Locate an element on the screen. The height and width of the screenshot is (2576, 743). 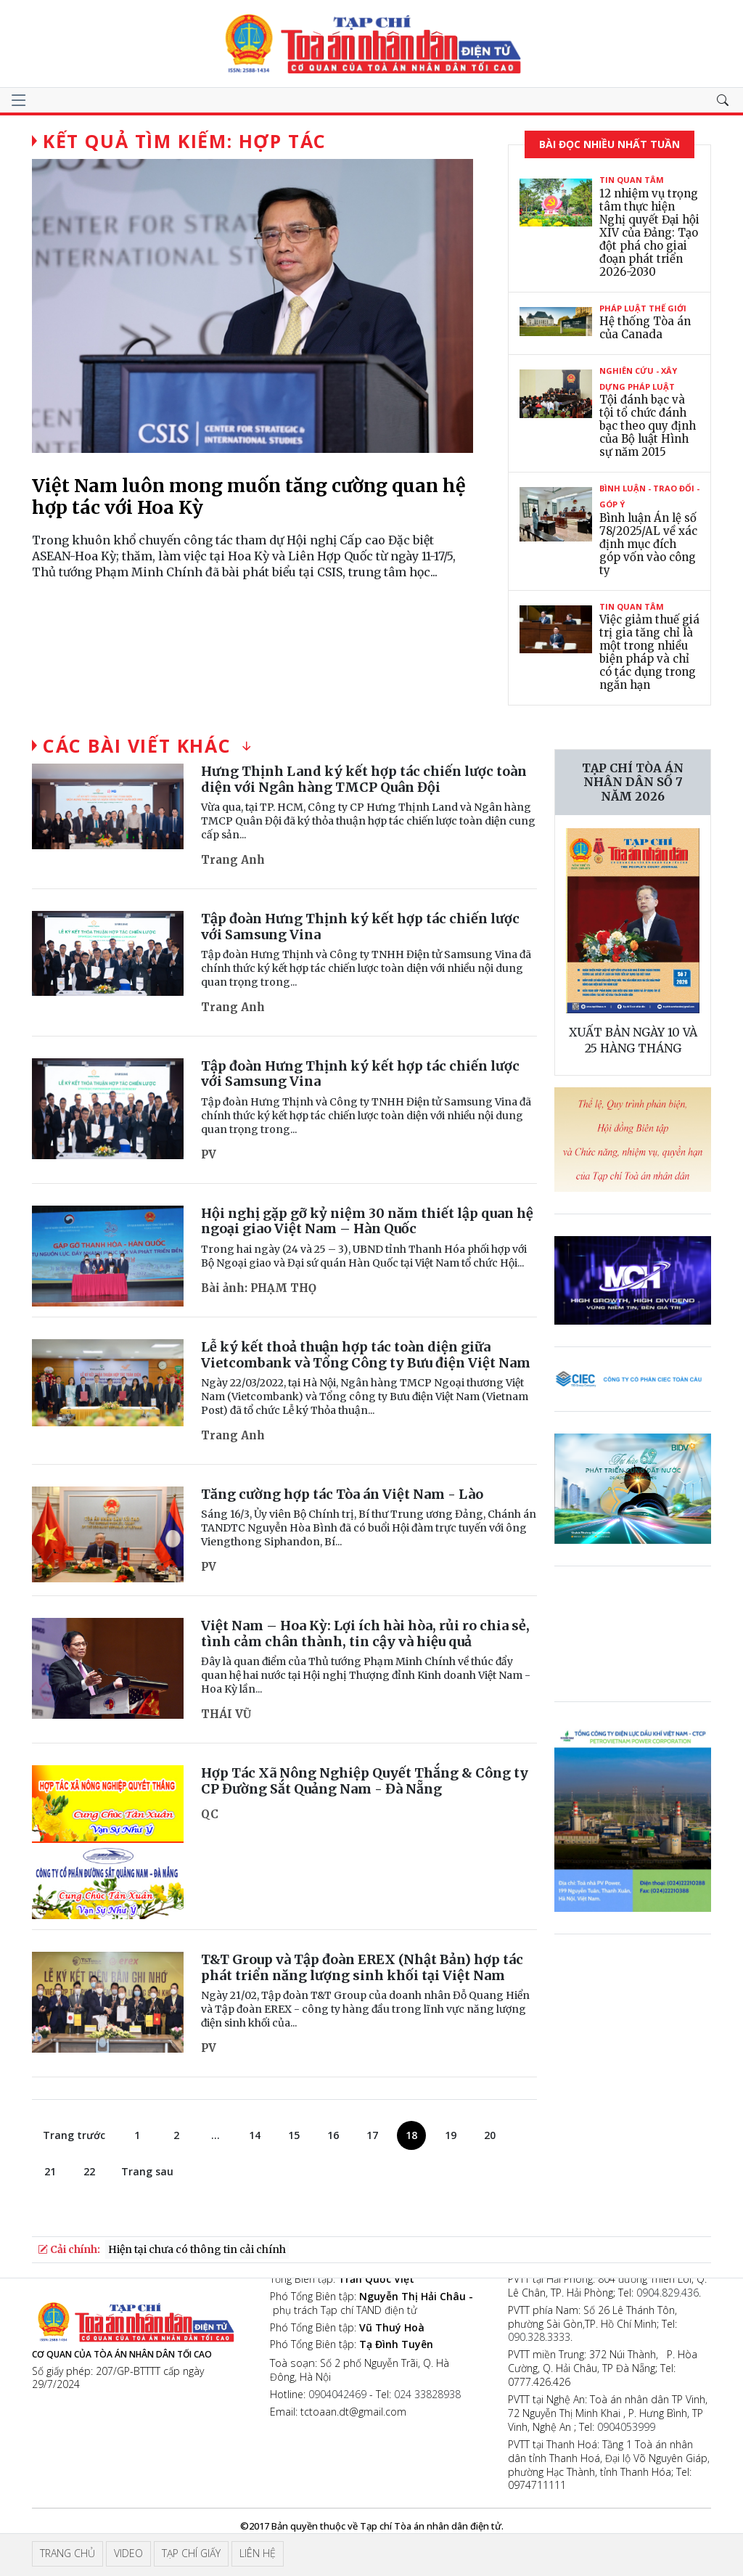
090.328.3333 is located at coordinates (539, 2337).